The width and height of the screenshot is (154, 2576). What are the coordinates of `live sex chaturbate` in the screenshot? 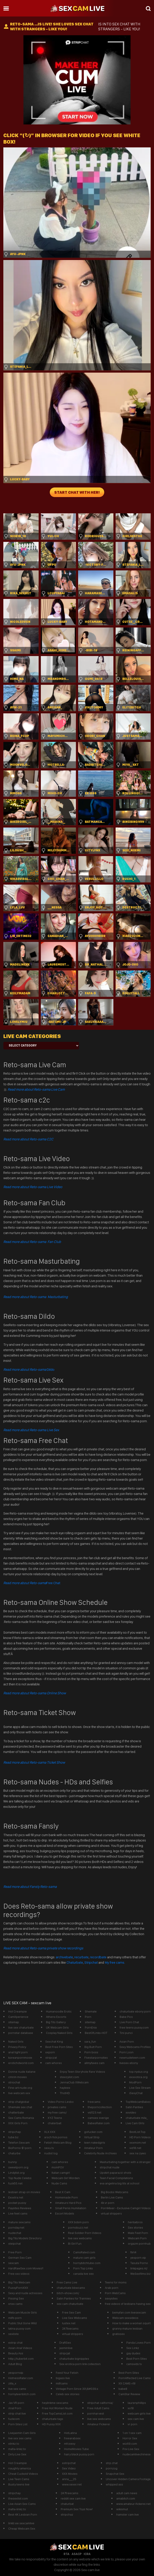 It's located at (21, 2027).